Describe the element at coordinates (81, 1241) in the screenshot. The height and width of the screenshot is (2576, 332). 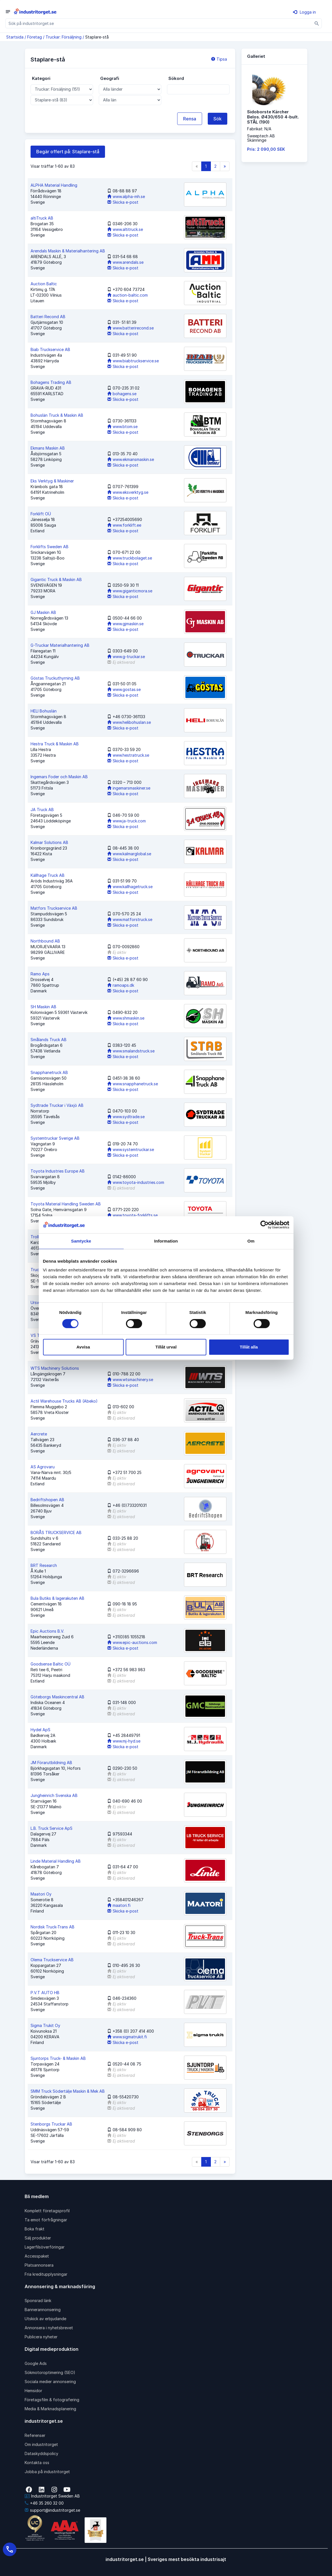
I see `Samtycke [tab]` at that location.